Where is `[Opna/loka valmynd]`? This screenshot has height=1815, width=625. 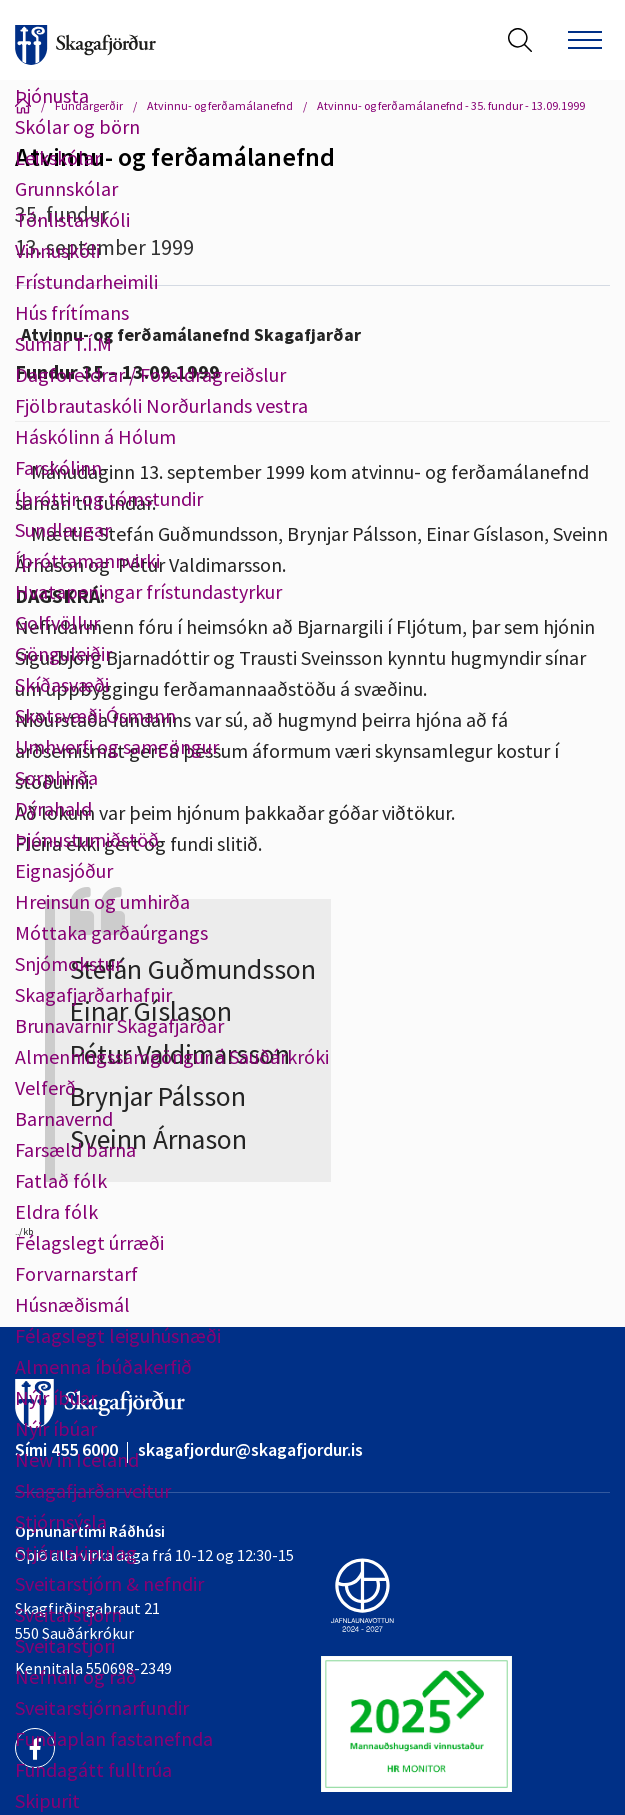
[Opna/loka valmynd] is located at coordinates (585, 40).